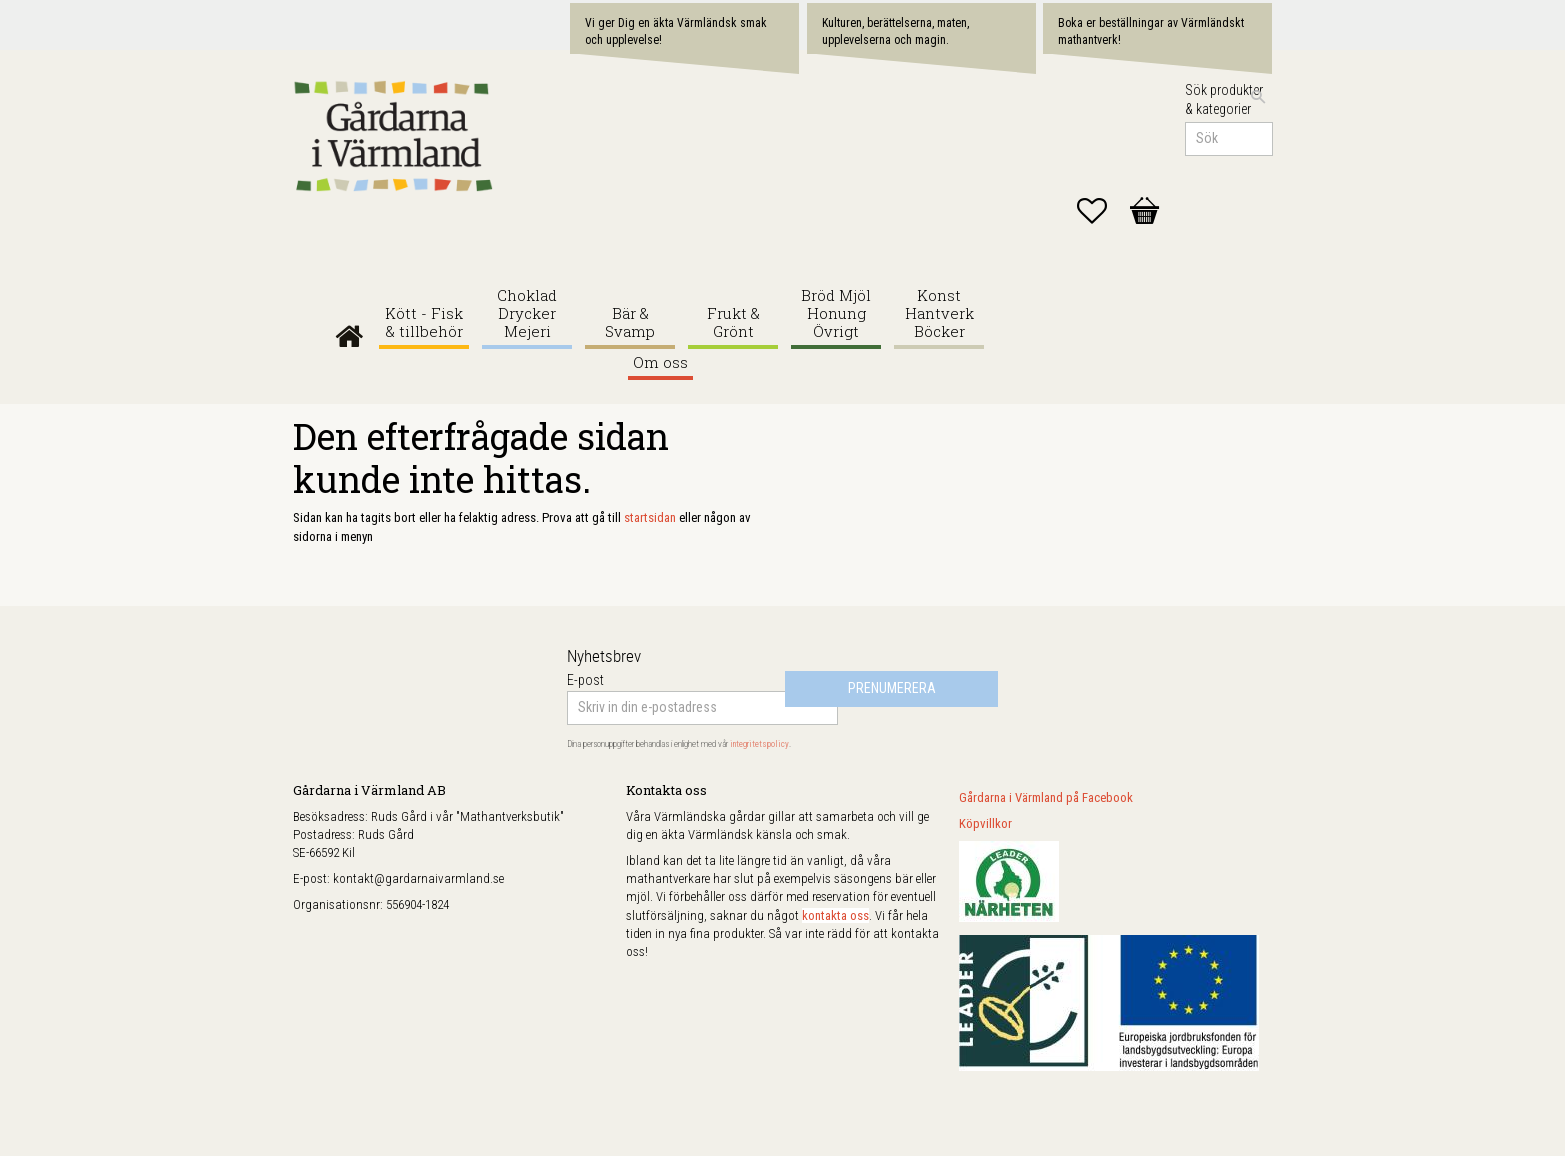 The height and width of the screenshot is (1156, 1565). Describe the element at coordinates (985, 823) in the screenshot. I see `Köpvillkor` at that location.